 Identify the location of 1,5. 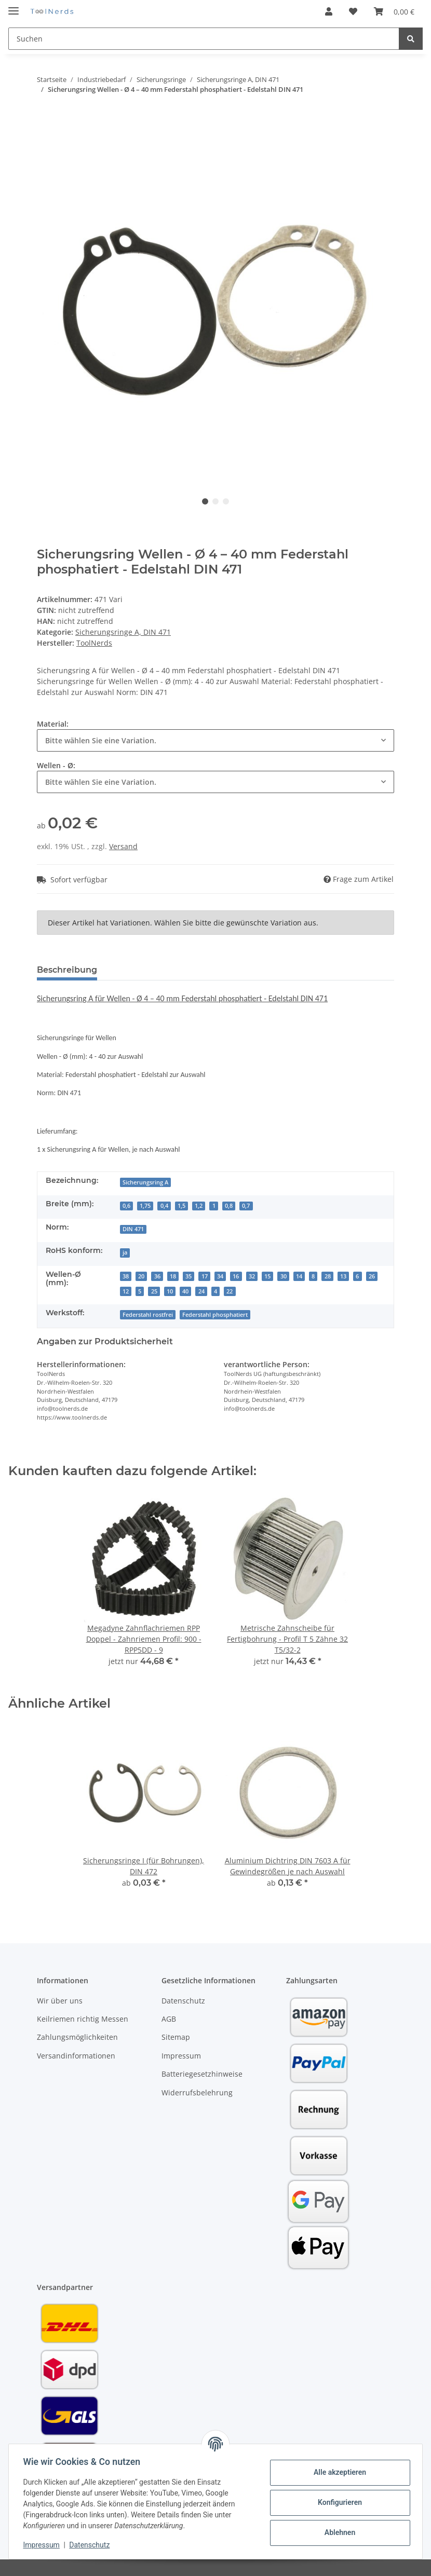
(181, 1205).